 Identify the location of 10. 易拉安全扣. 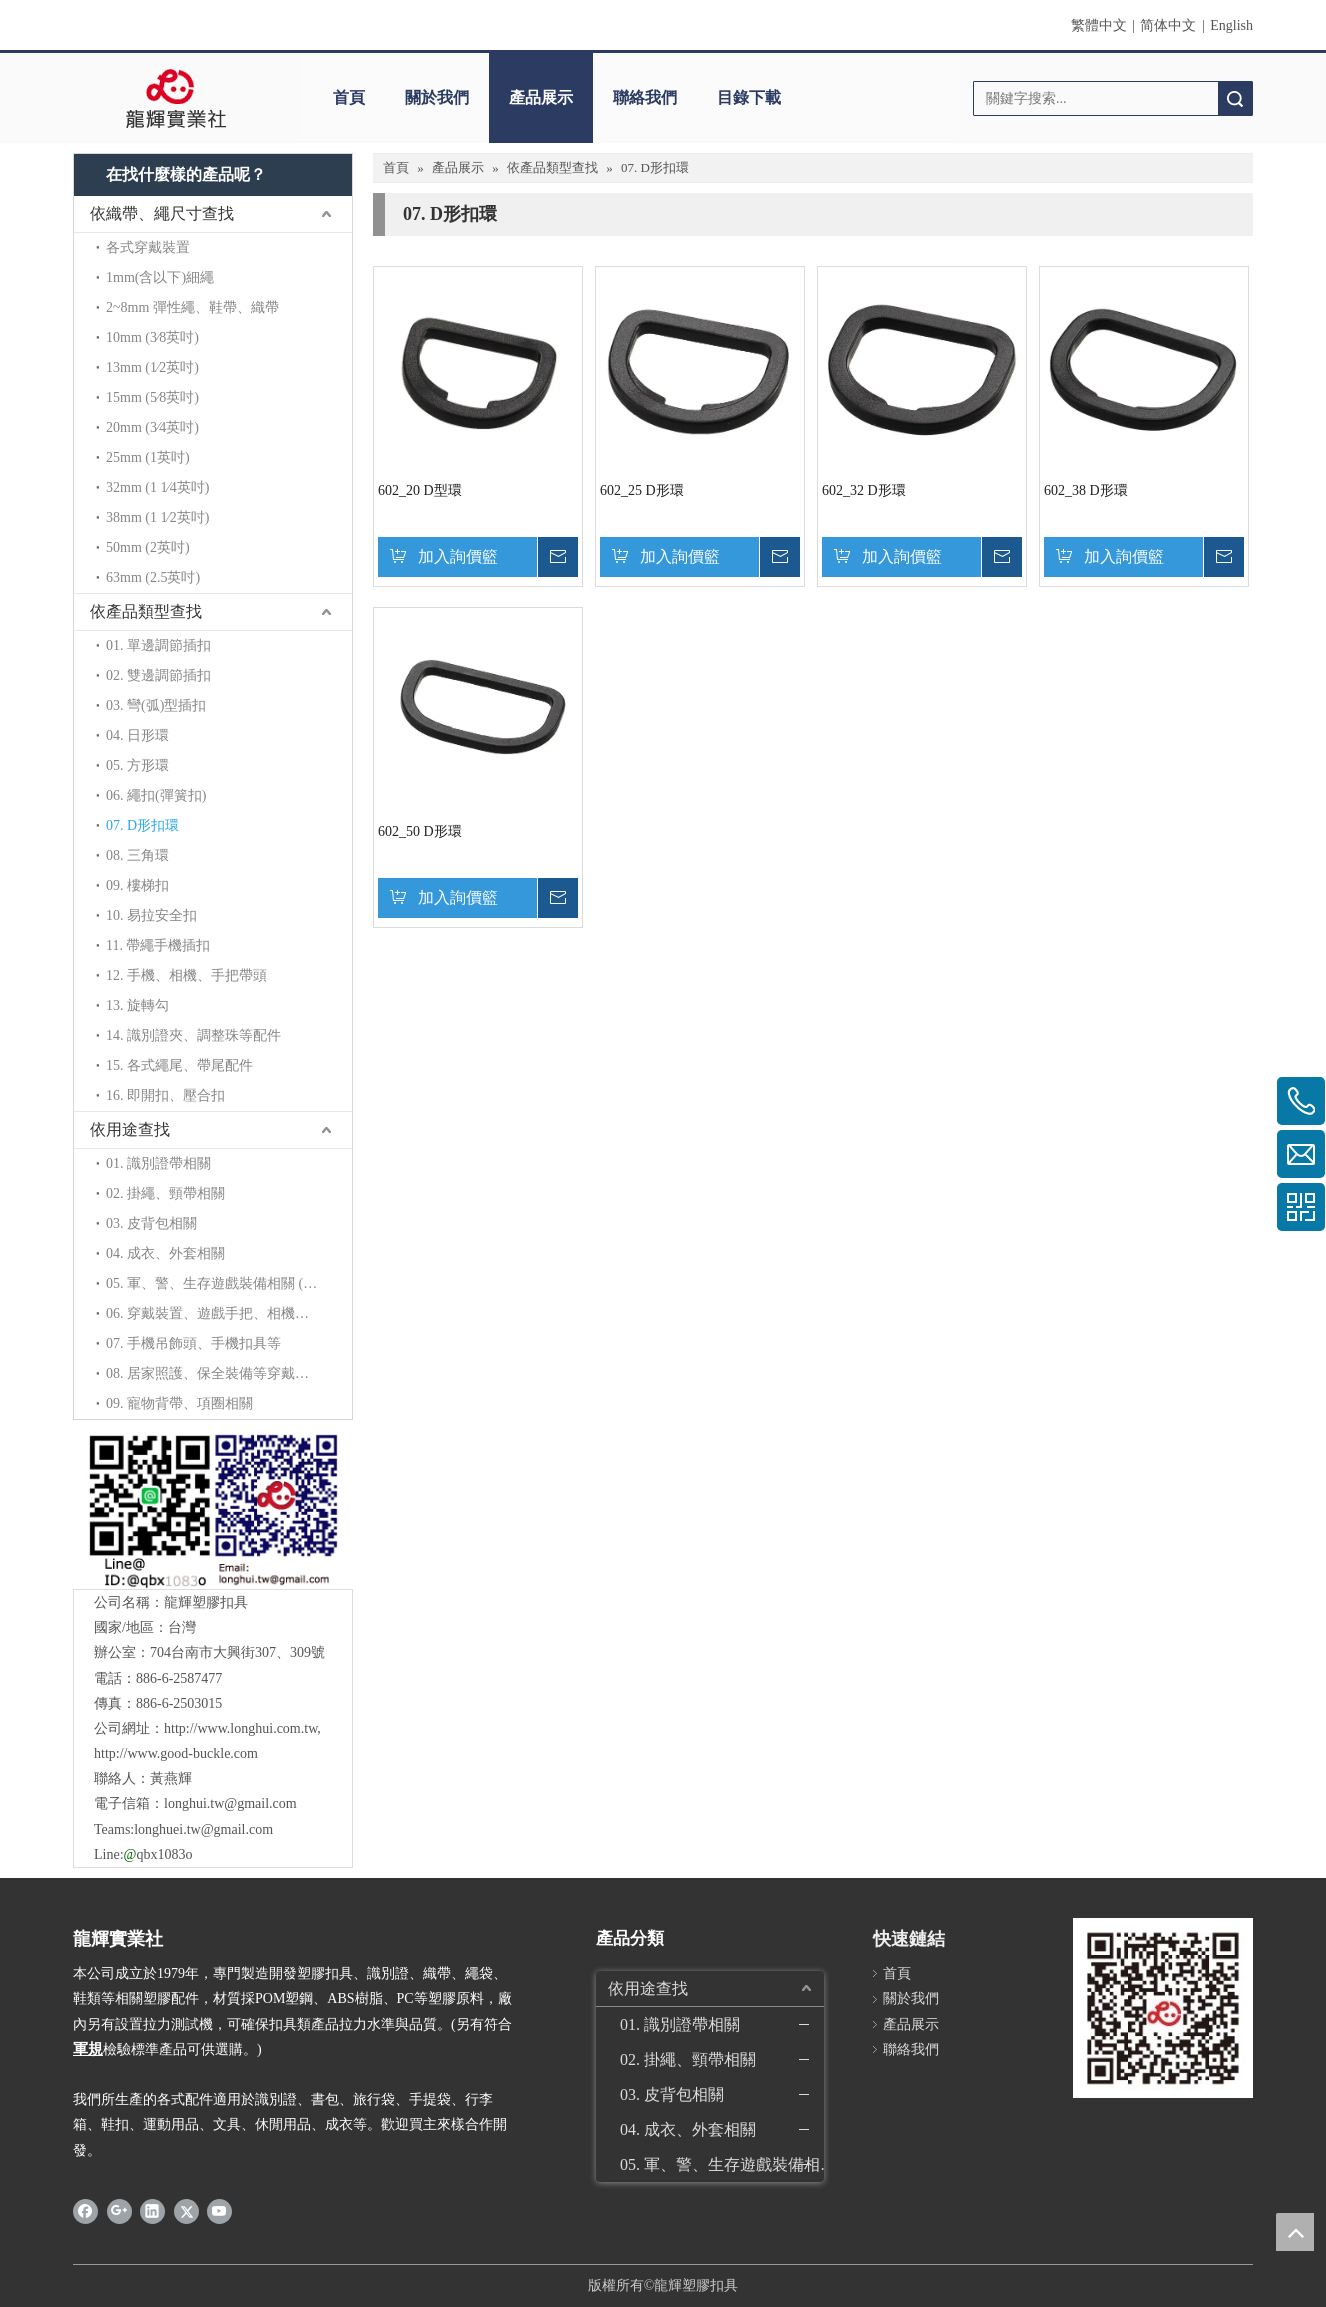
(151, 915).